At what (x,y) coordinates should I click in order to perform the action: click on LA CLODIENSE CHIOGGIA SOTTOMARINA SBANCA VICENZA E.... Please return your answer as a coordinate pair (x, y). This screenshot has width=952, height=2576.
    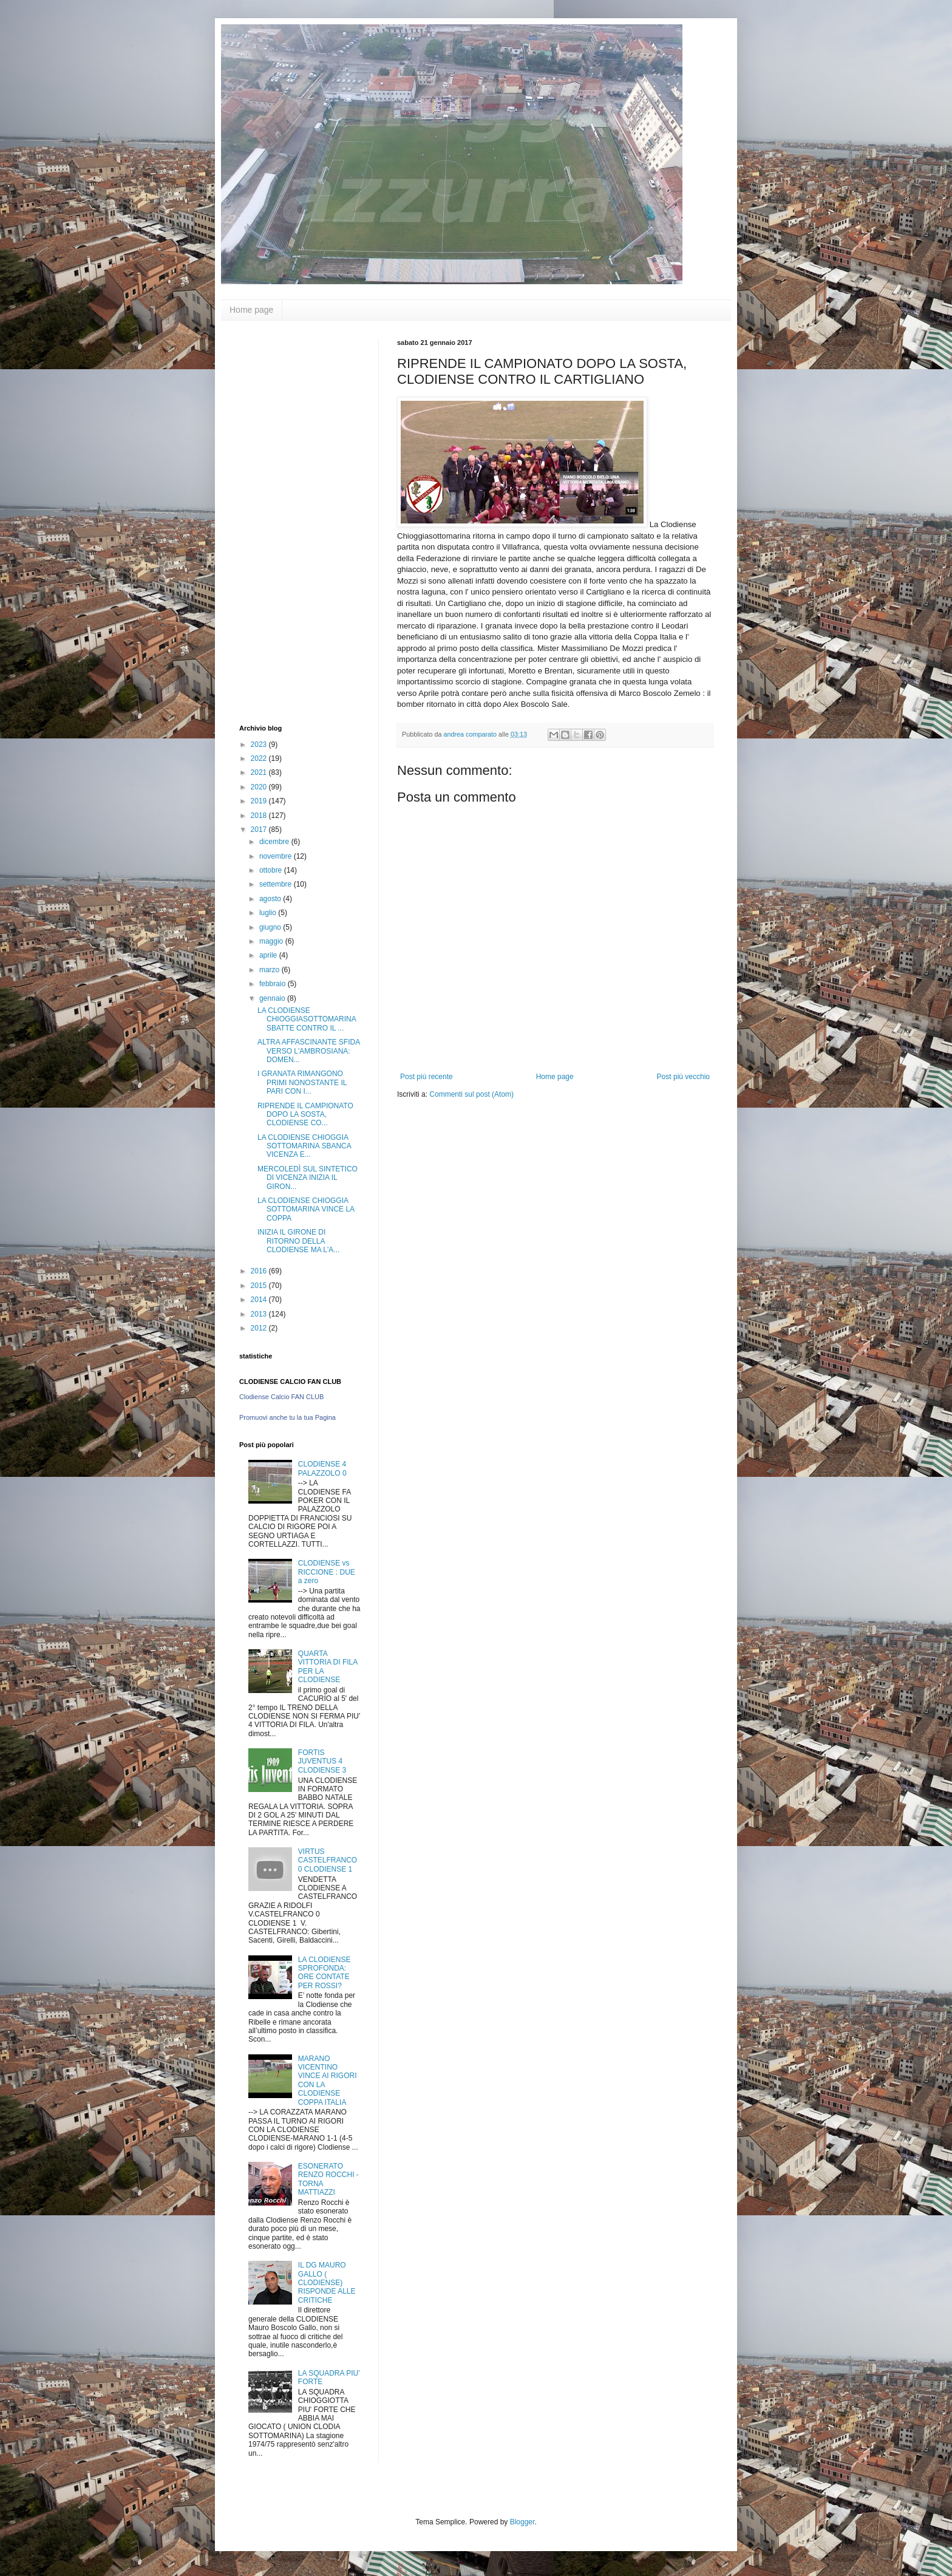
    Looking at the image, I should click on (304, 1146).